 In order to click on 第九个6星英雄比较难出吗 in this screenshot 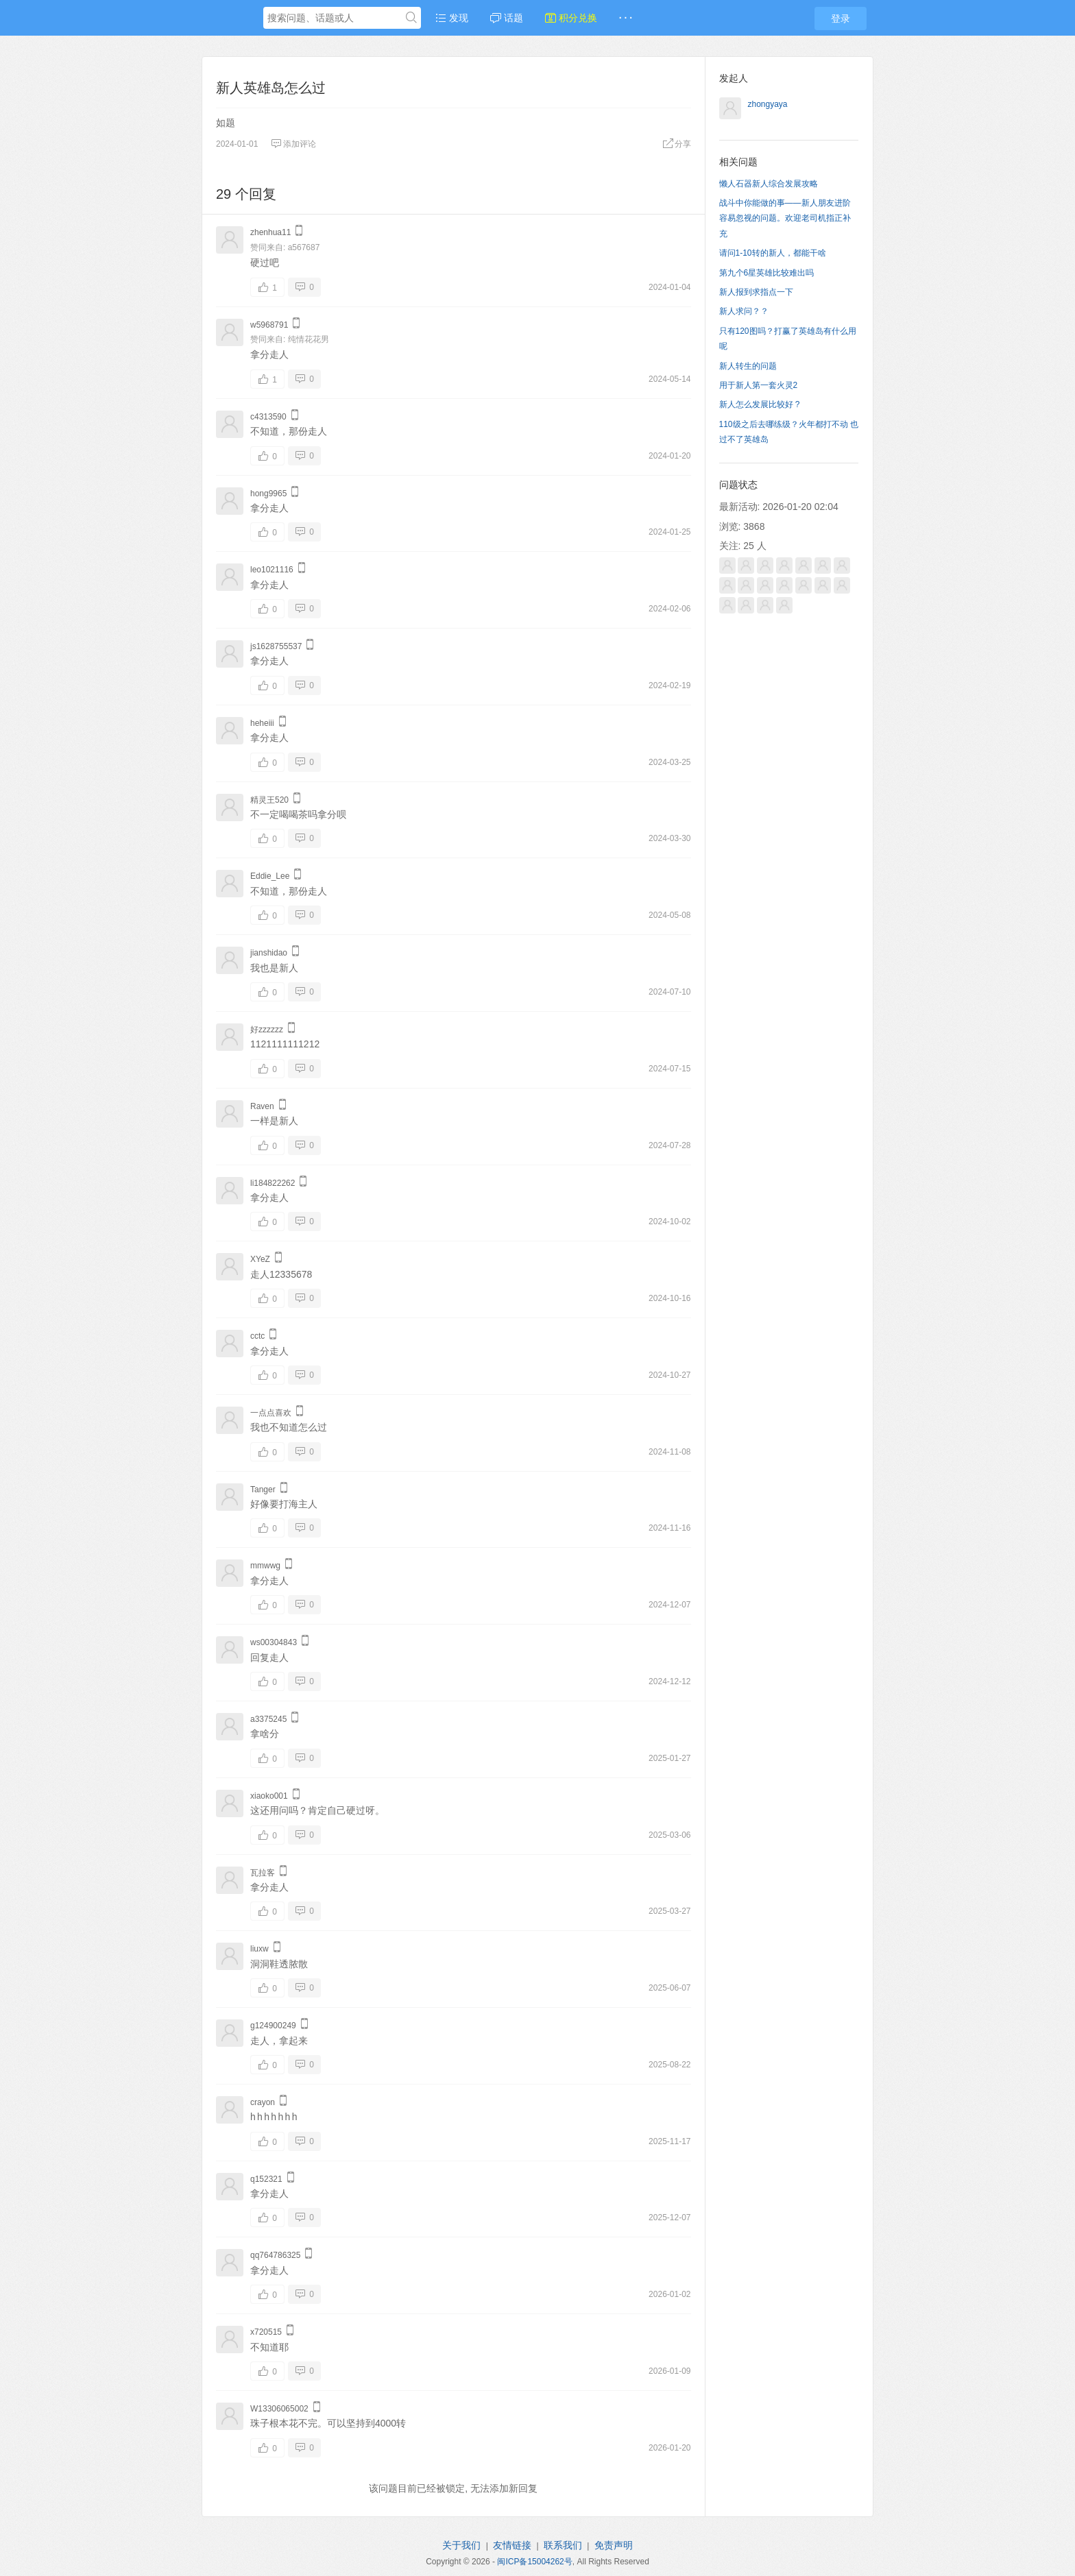, I will do `click(766, 273)`.